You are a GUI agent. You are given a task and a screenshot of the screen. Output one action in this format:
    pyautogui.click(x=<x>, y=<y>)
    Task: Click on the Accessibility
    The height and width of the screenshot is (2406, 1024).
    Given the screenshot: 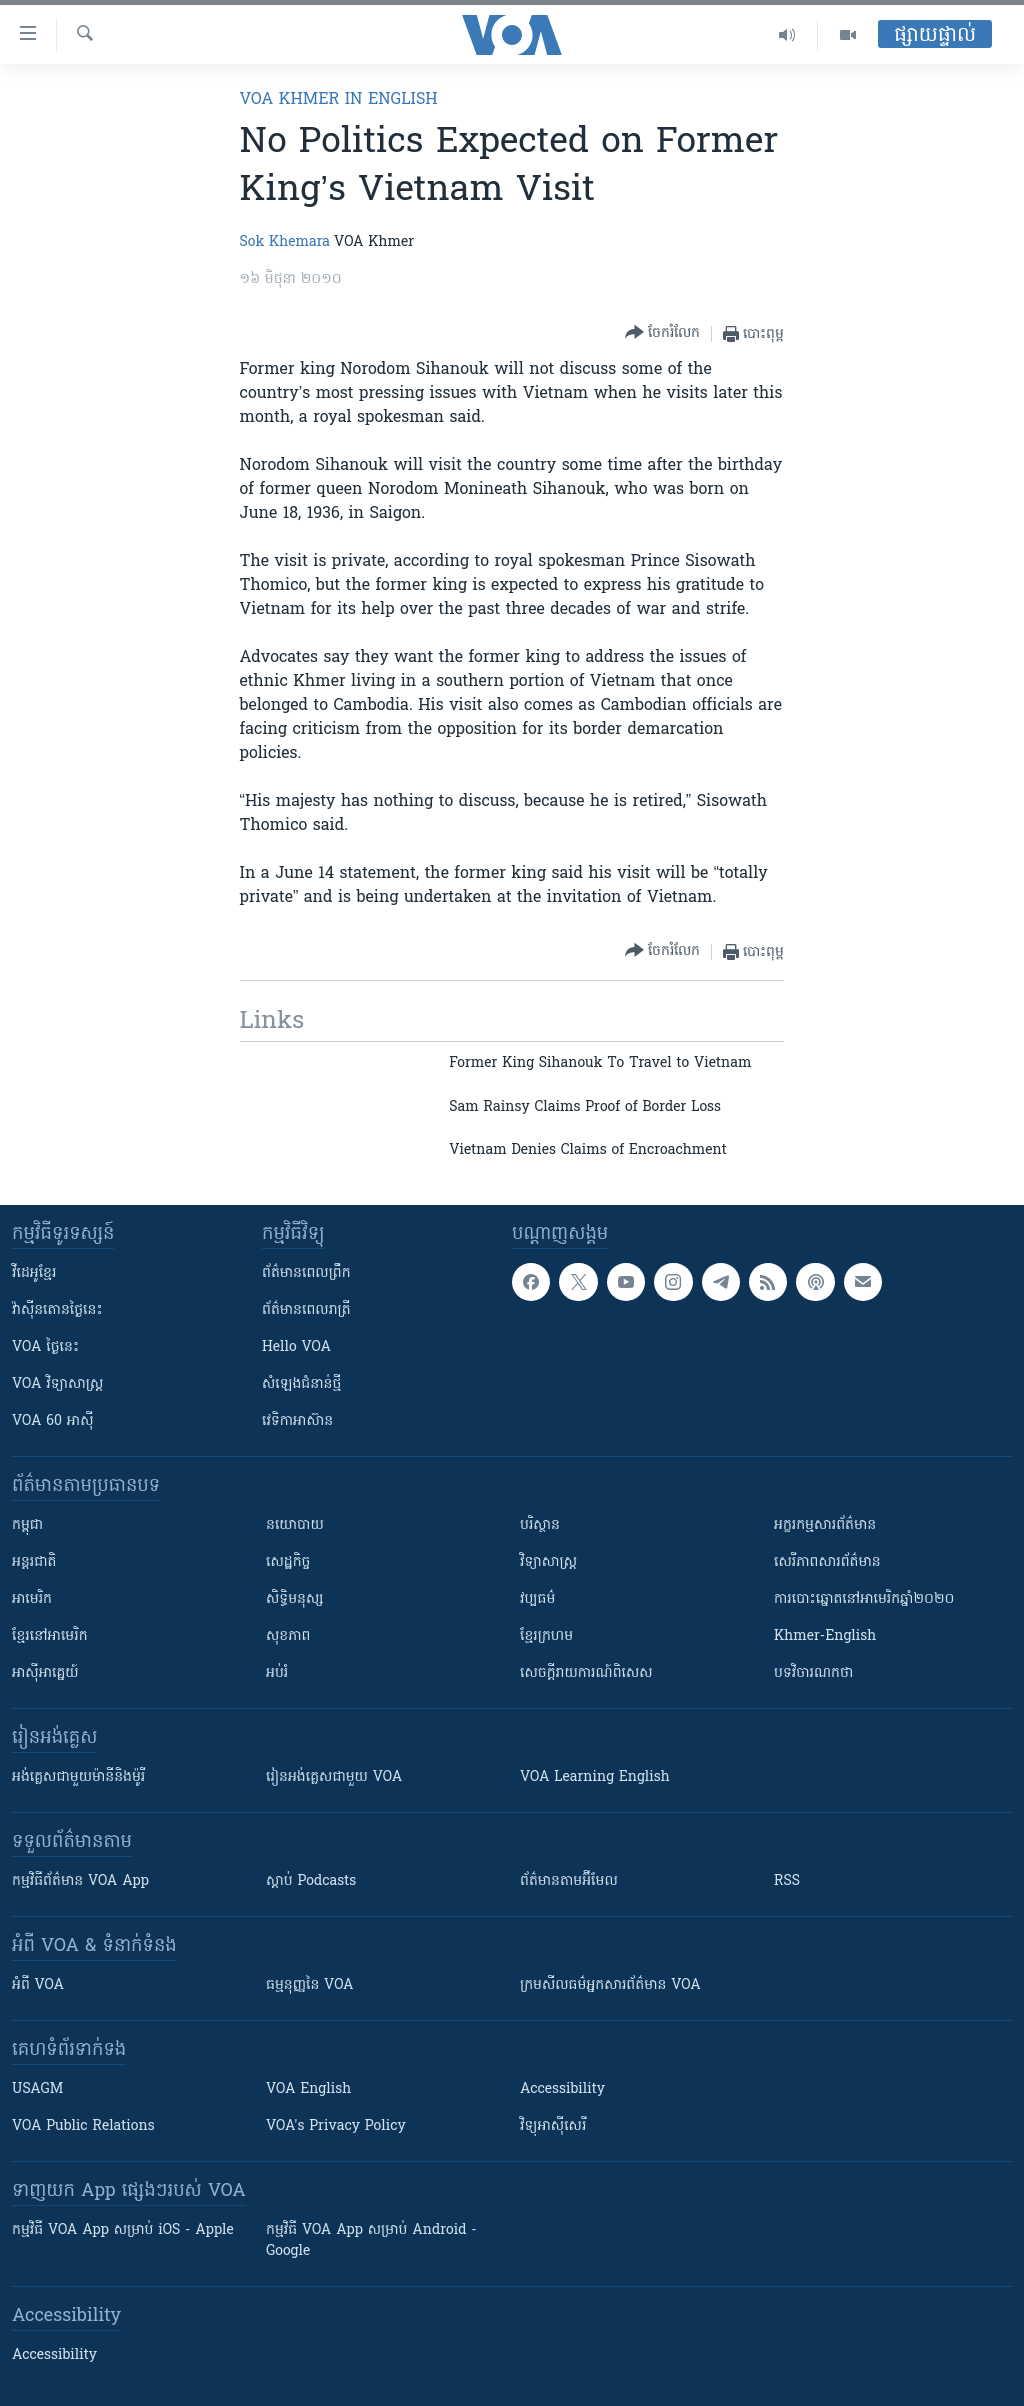 What is the action you would take?
    pyautogui.click(x=562, y=2089)
    